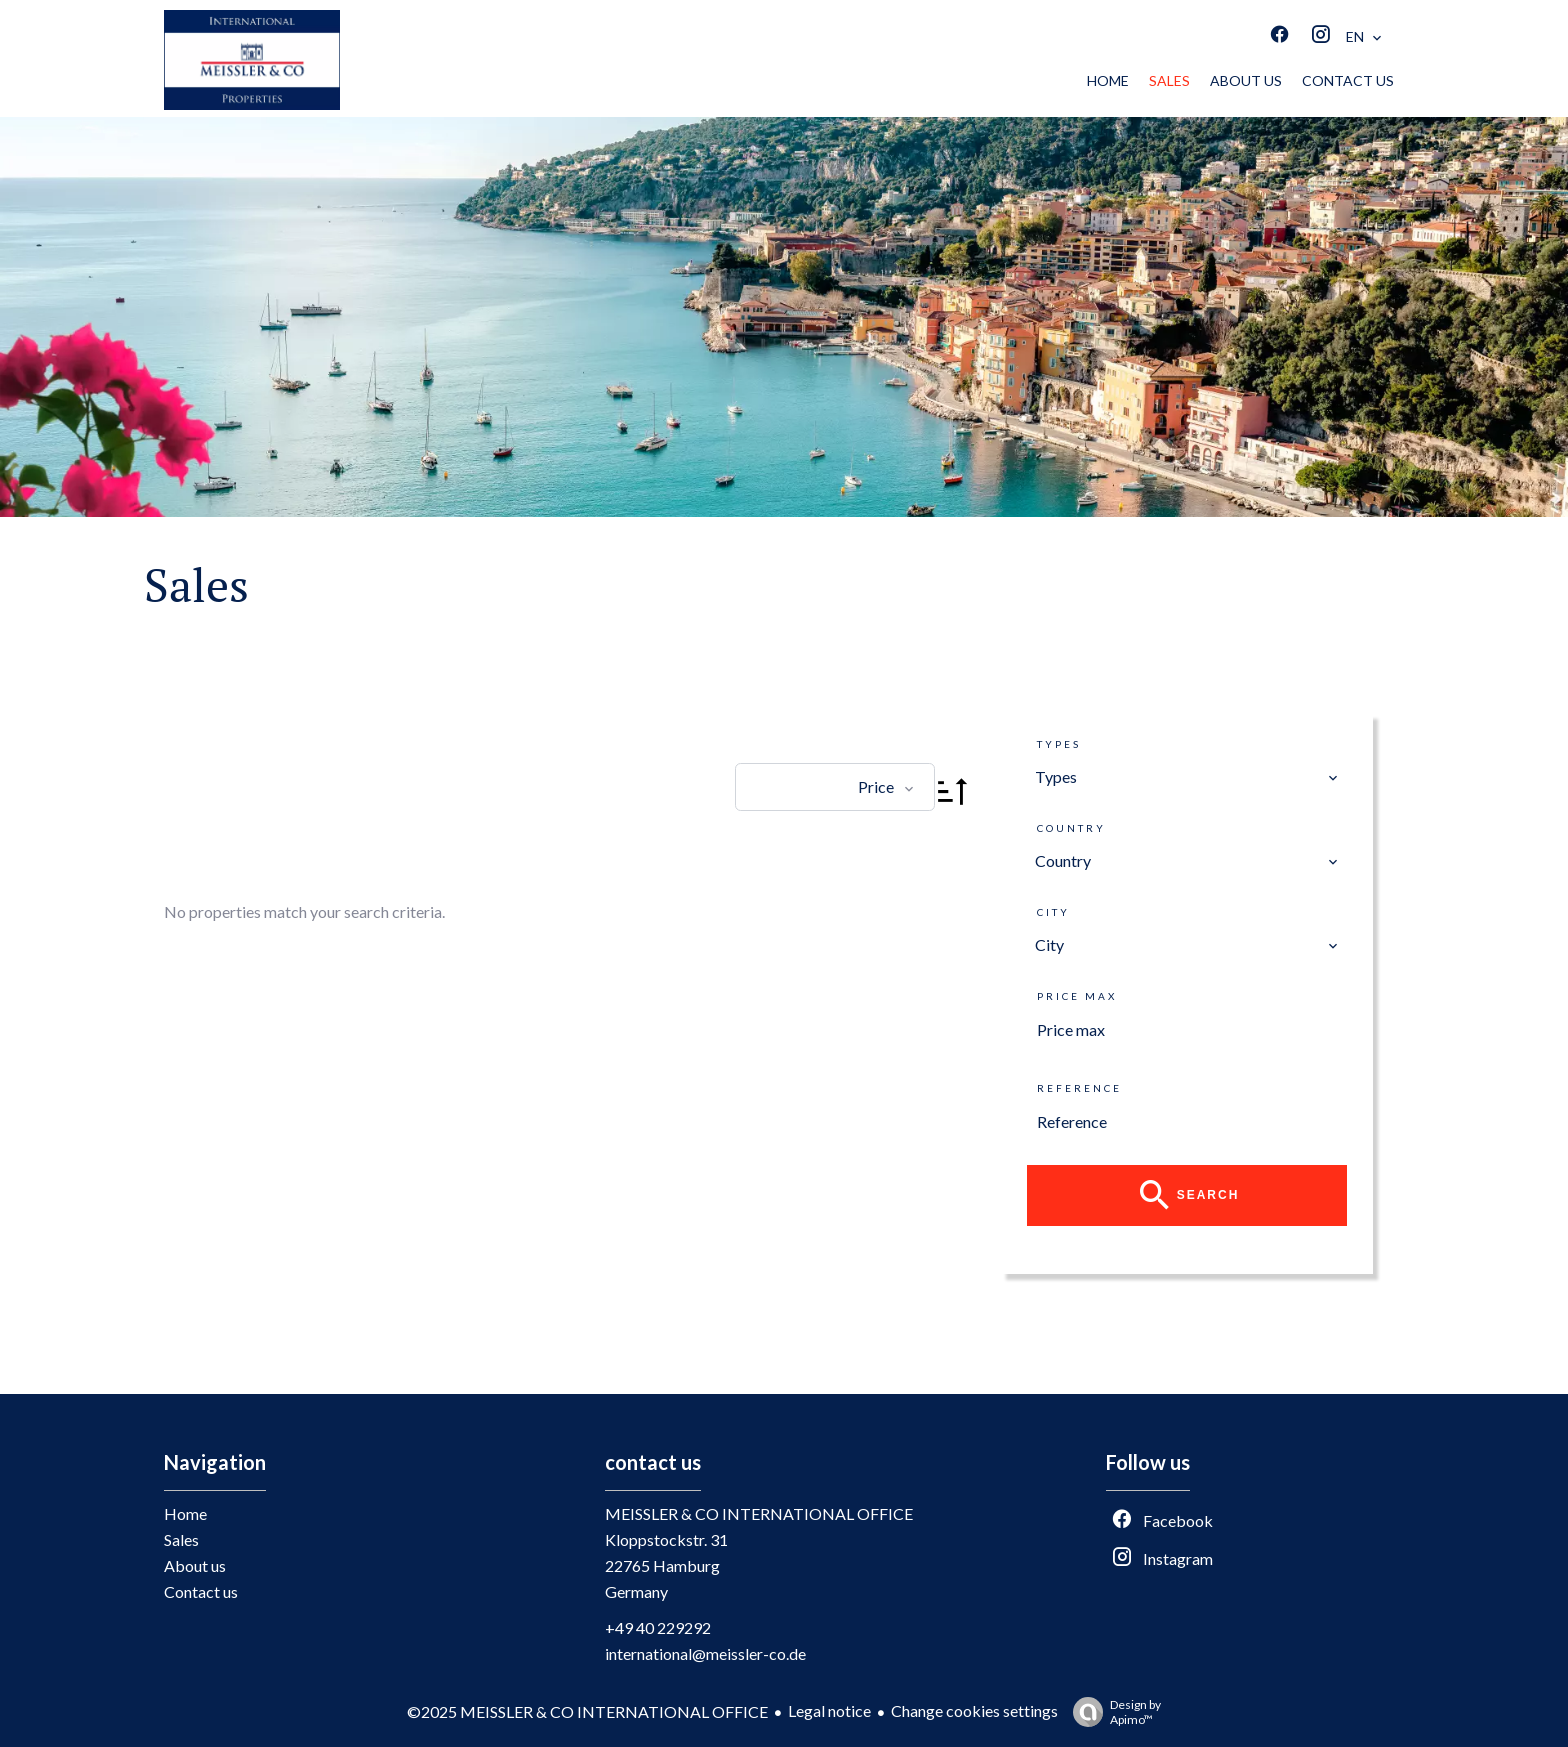  I want to click on +49 40 229292, so click(658, 1627).